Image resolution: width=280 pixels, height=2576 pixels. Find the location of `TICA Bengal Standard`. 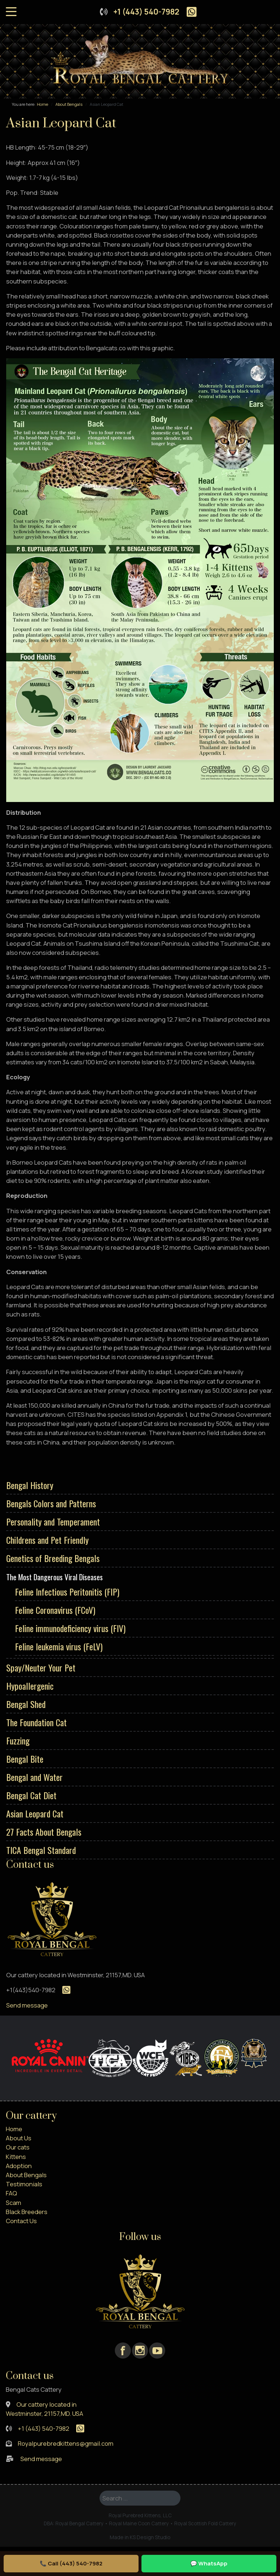

TICA Bengal Standard is located at coordinates (41, 1849).